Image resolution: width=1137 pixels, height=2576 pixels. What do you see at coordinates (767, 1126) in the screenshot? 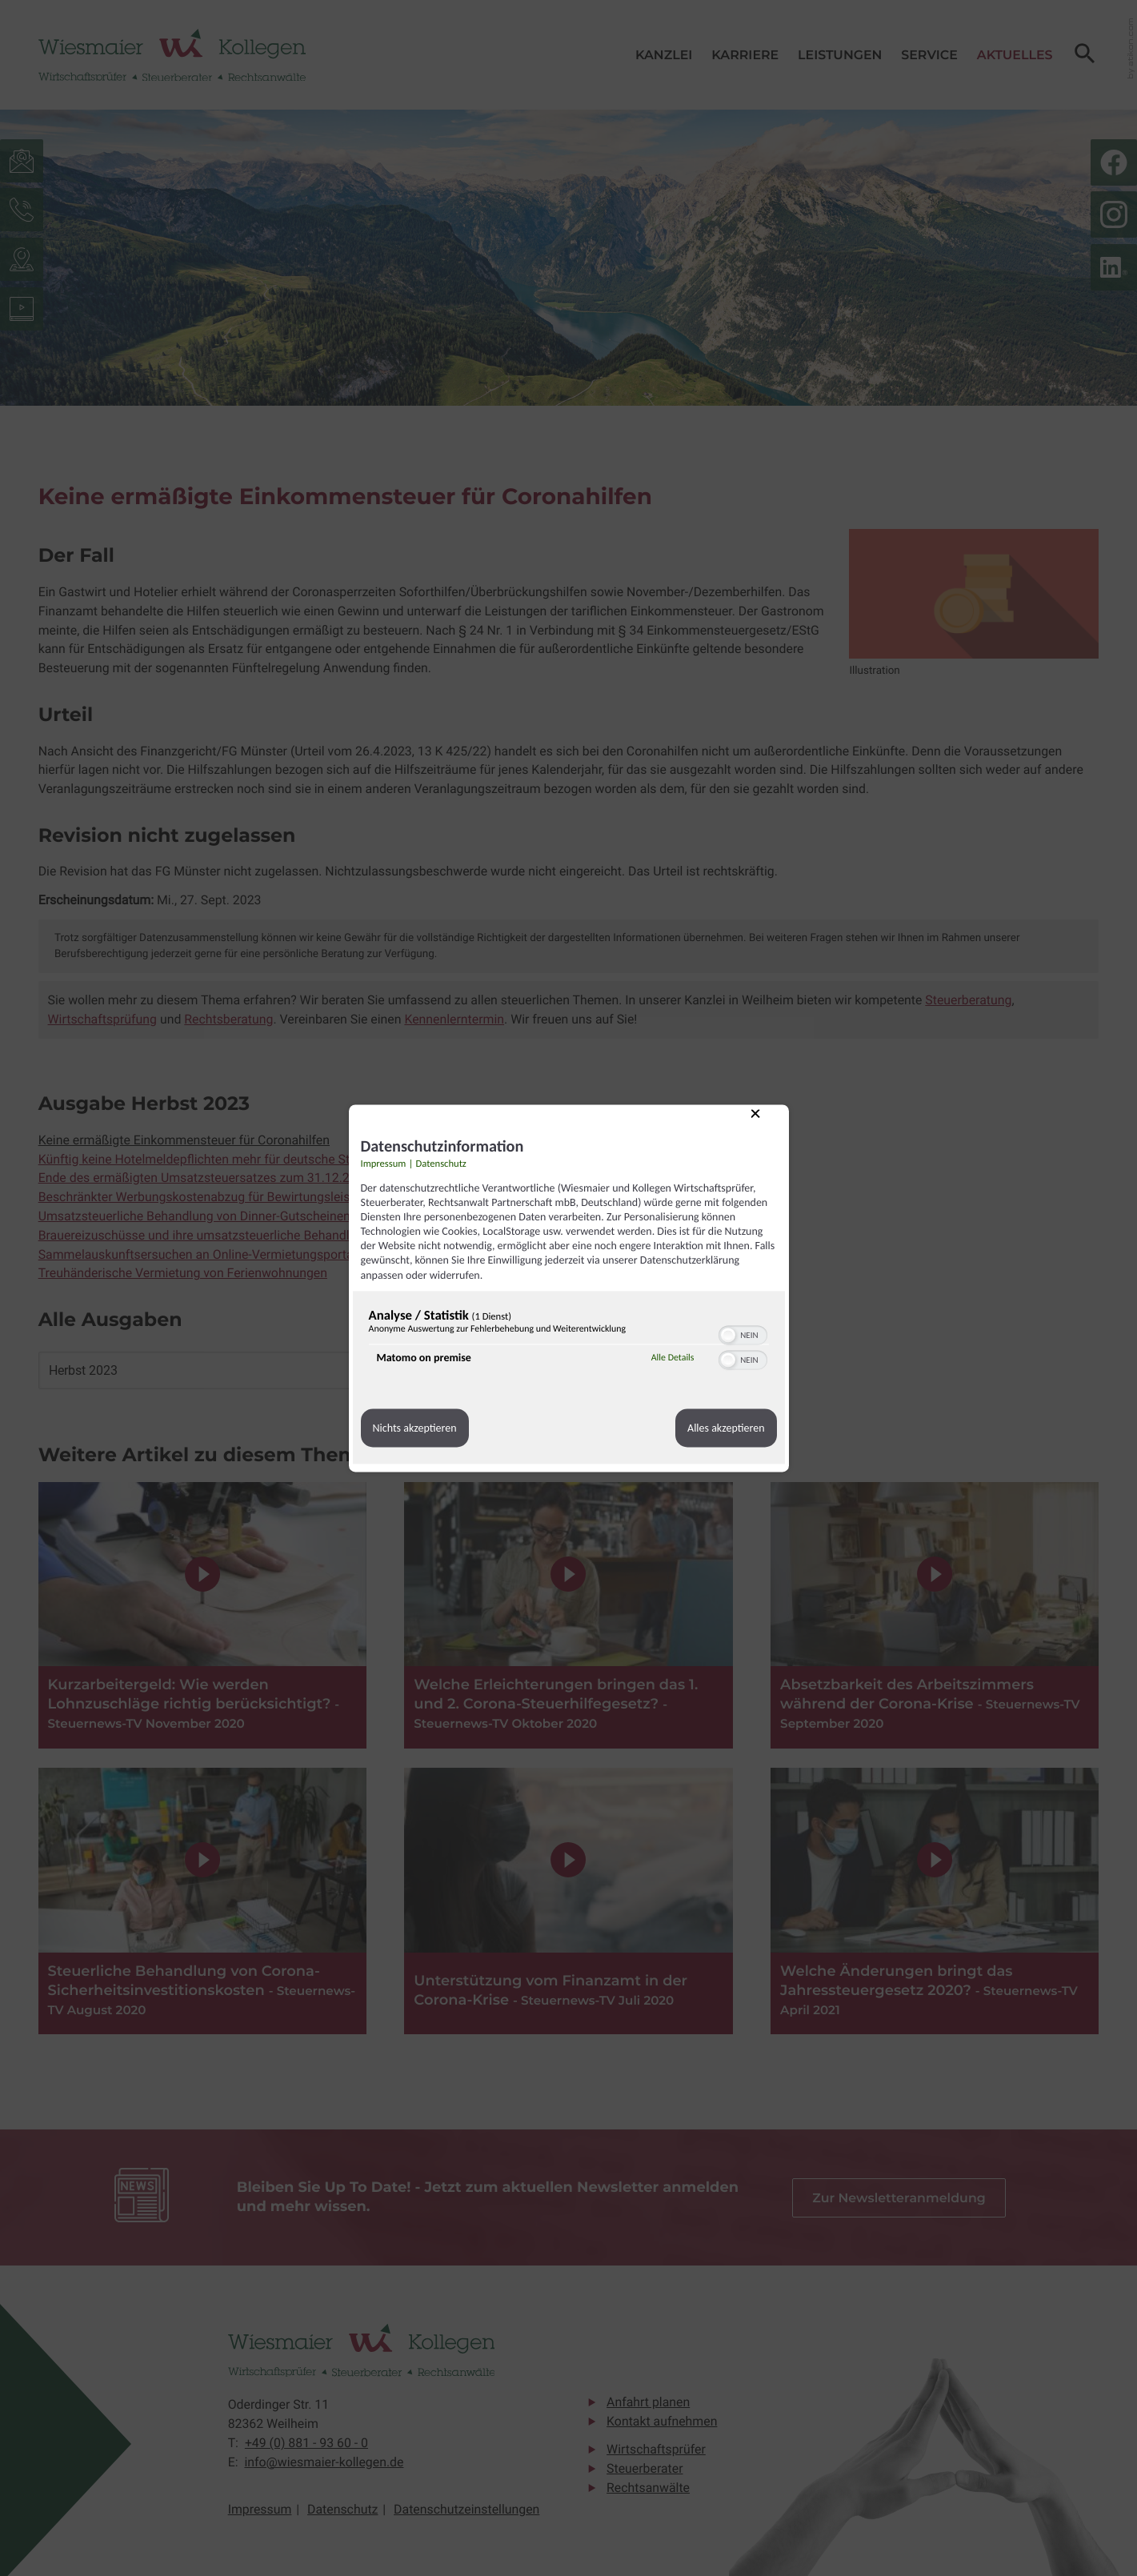
I see `[Link zum Schließen des Popups]` at bounding box center [767, 1126].